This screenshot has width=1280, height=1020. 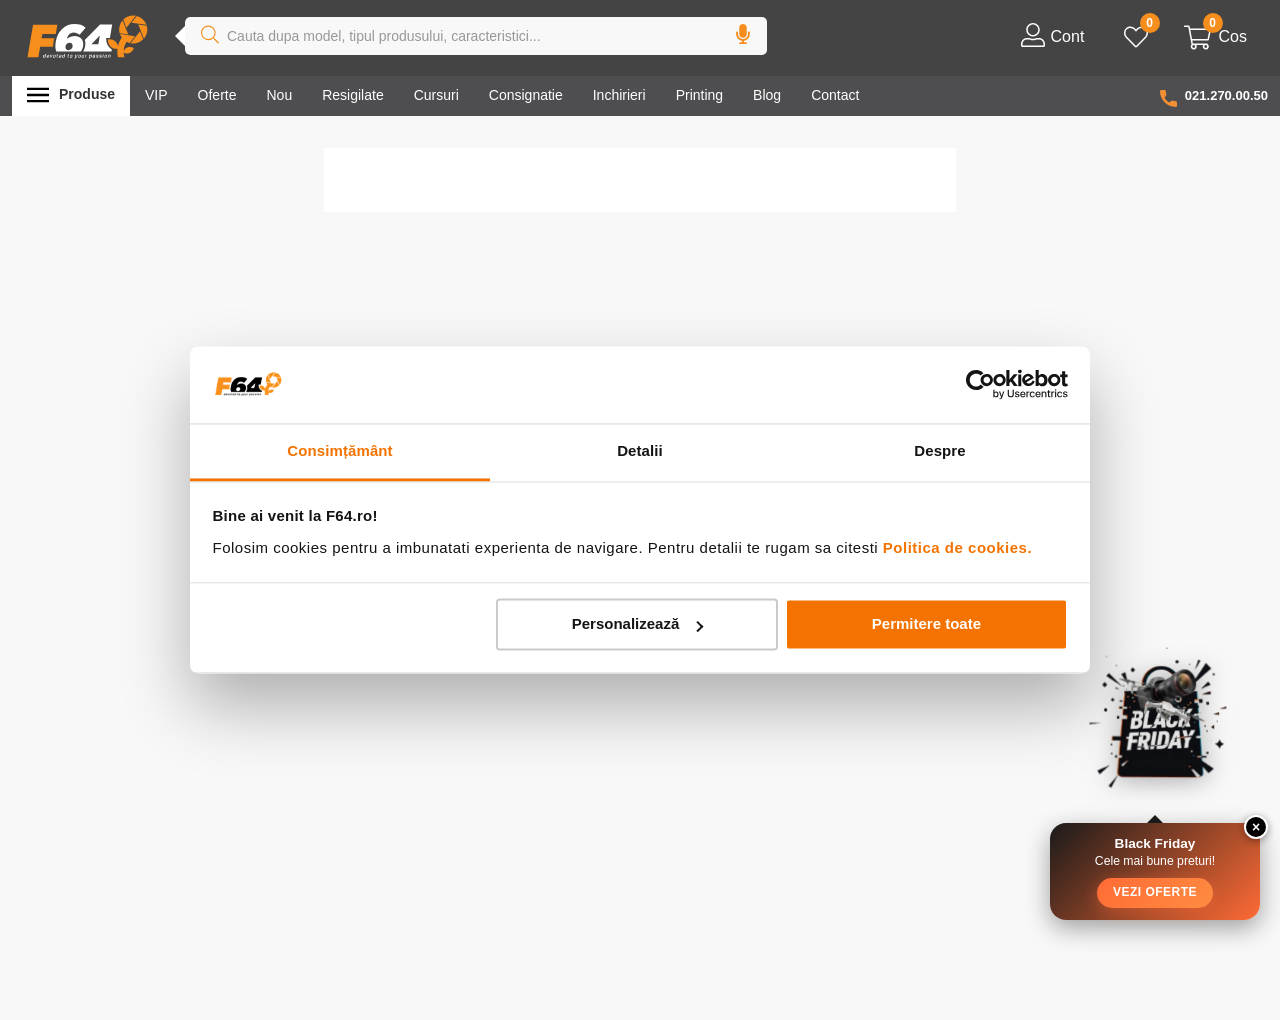 What do you see at coordinates (339, 450) in the screenshot?
I see `Consimțământ [tab]` at bounding box center [339, 450].